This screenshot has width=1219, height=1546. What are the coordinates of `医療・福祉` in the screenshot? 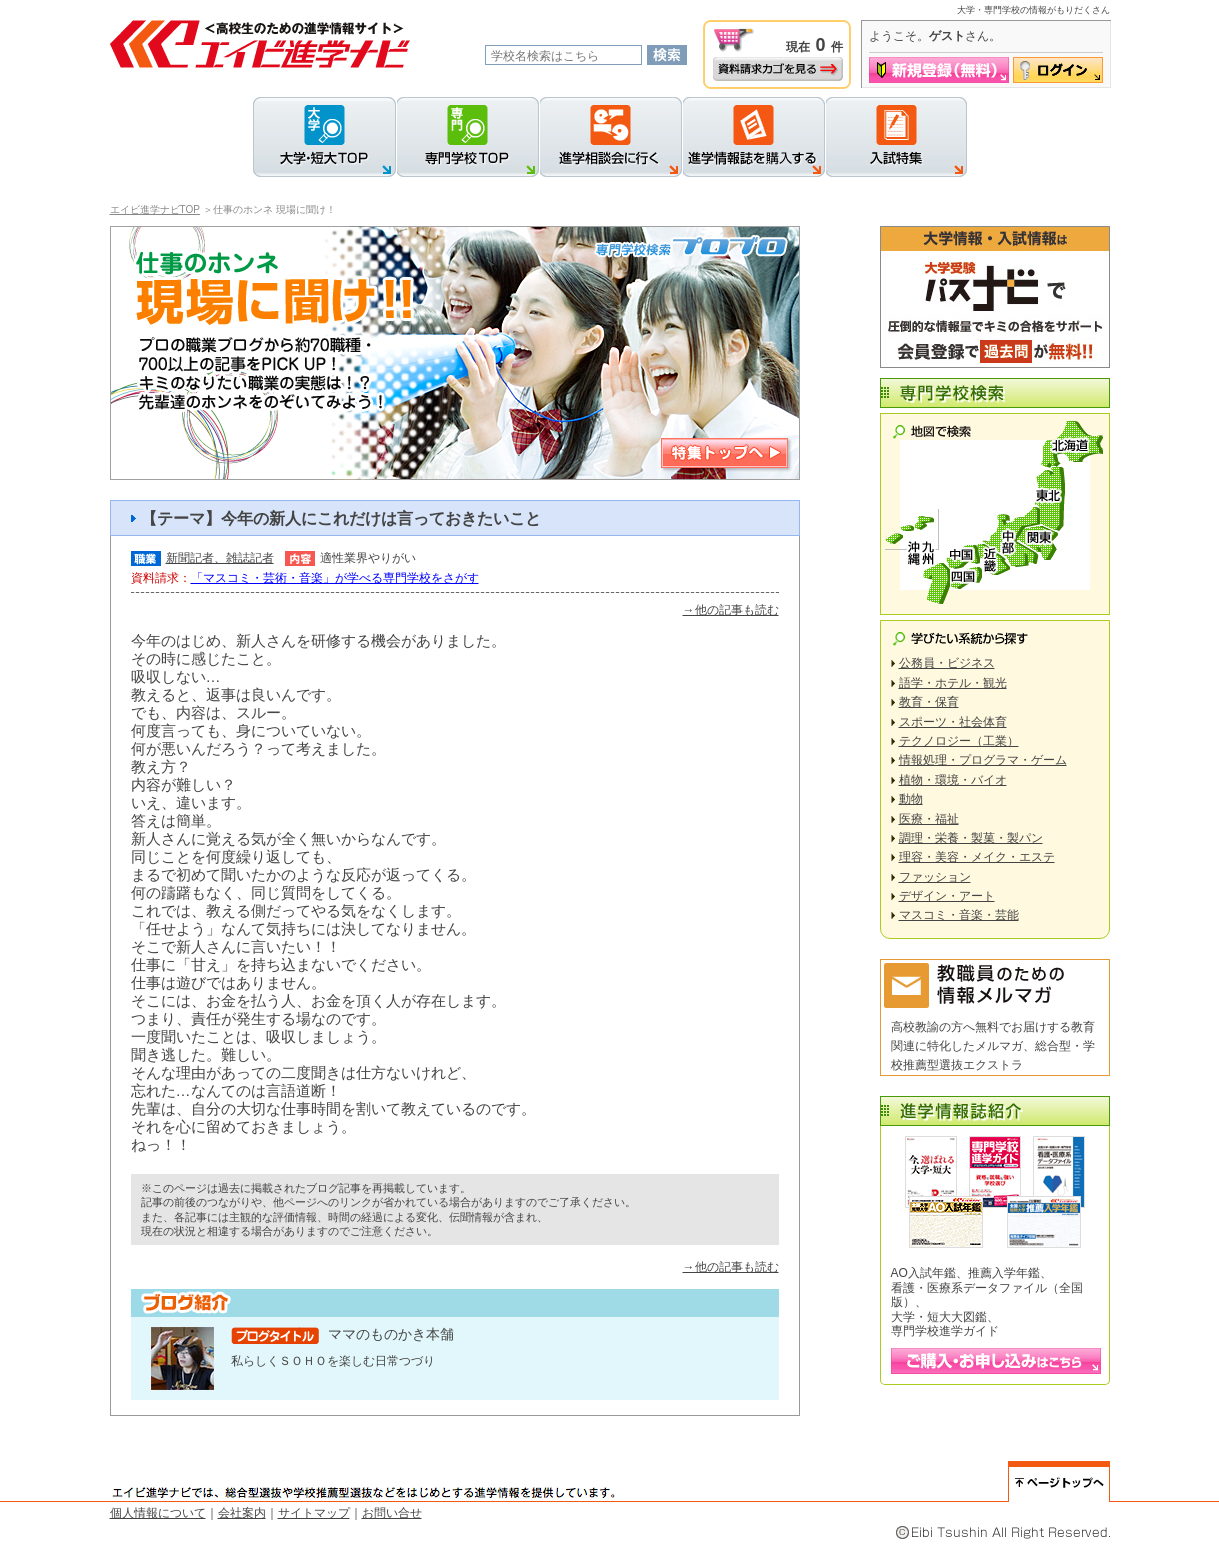 It's located at (929, 819).